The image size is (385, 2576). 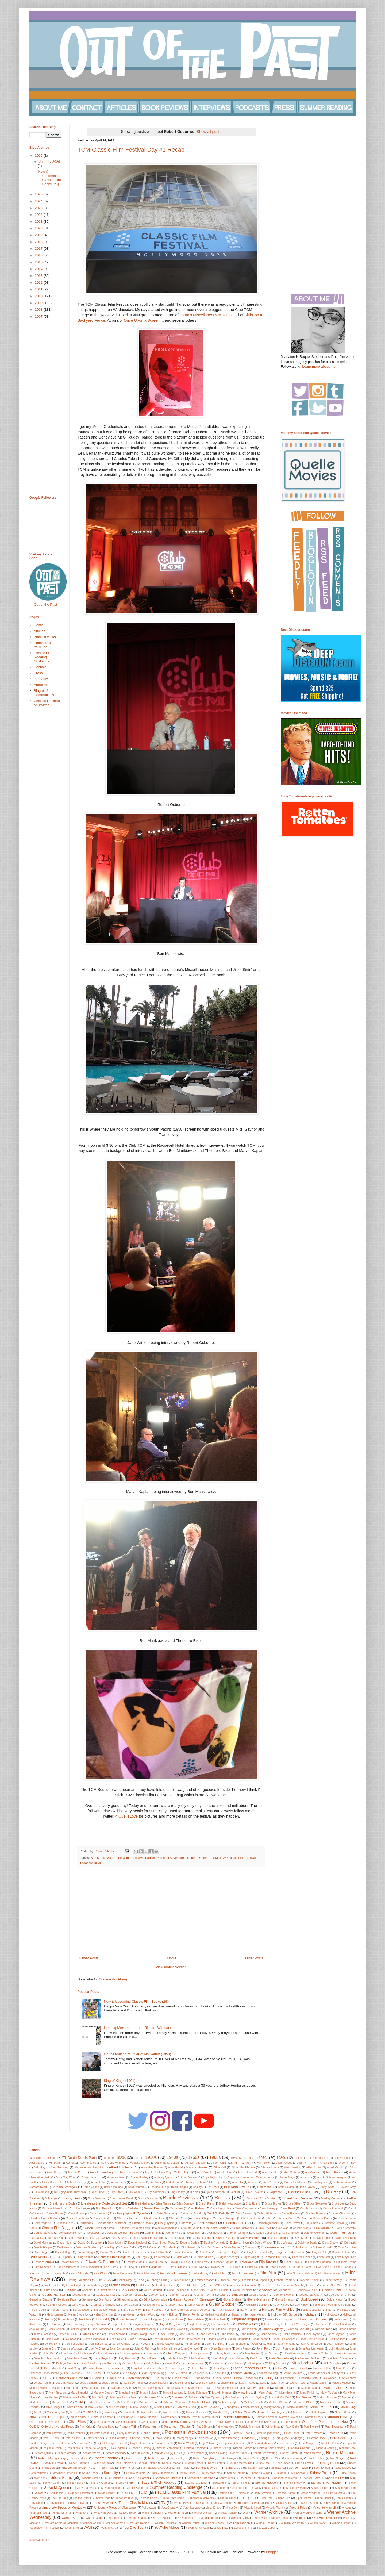 What do you see at coordinates (178, 2218) in the screenshot?
I see `Charlie Chan` at bounding box center [178, 2218].